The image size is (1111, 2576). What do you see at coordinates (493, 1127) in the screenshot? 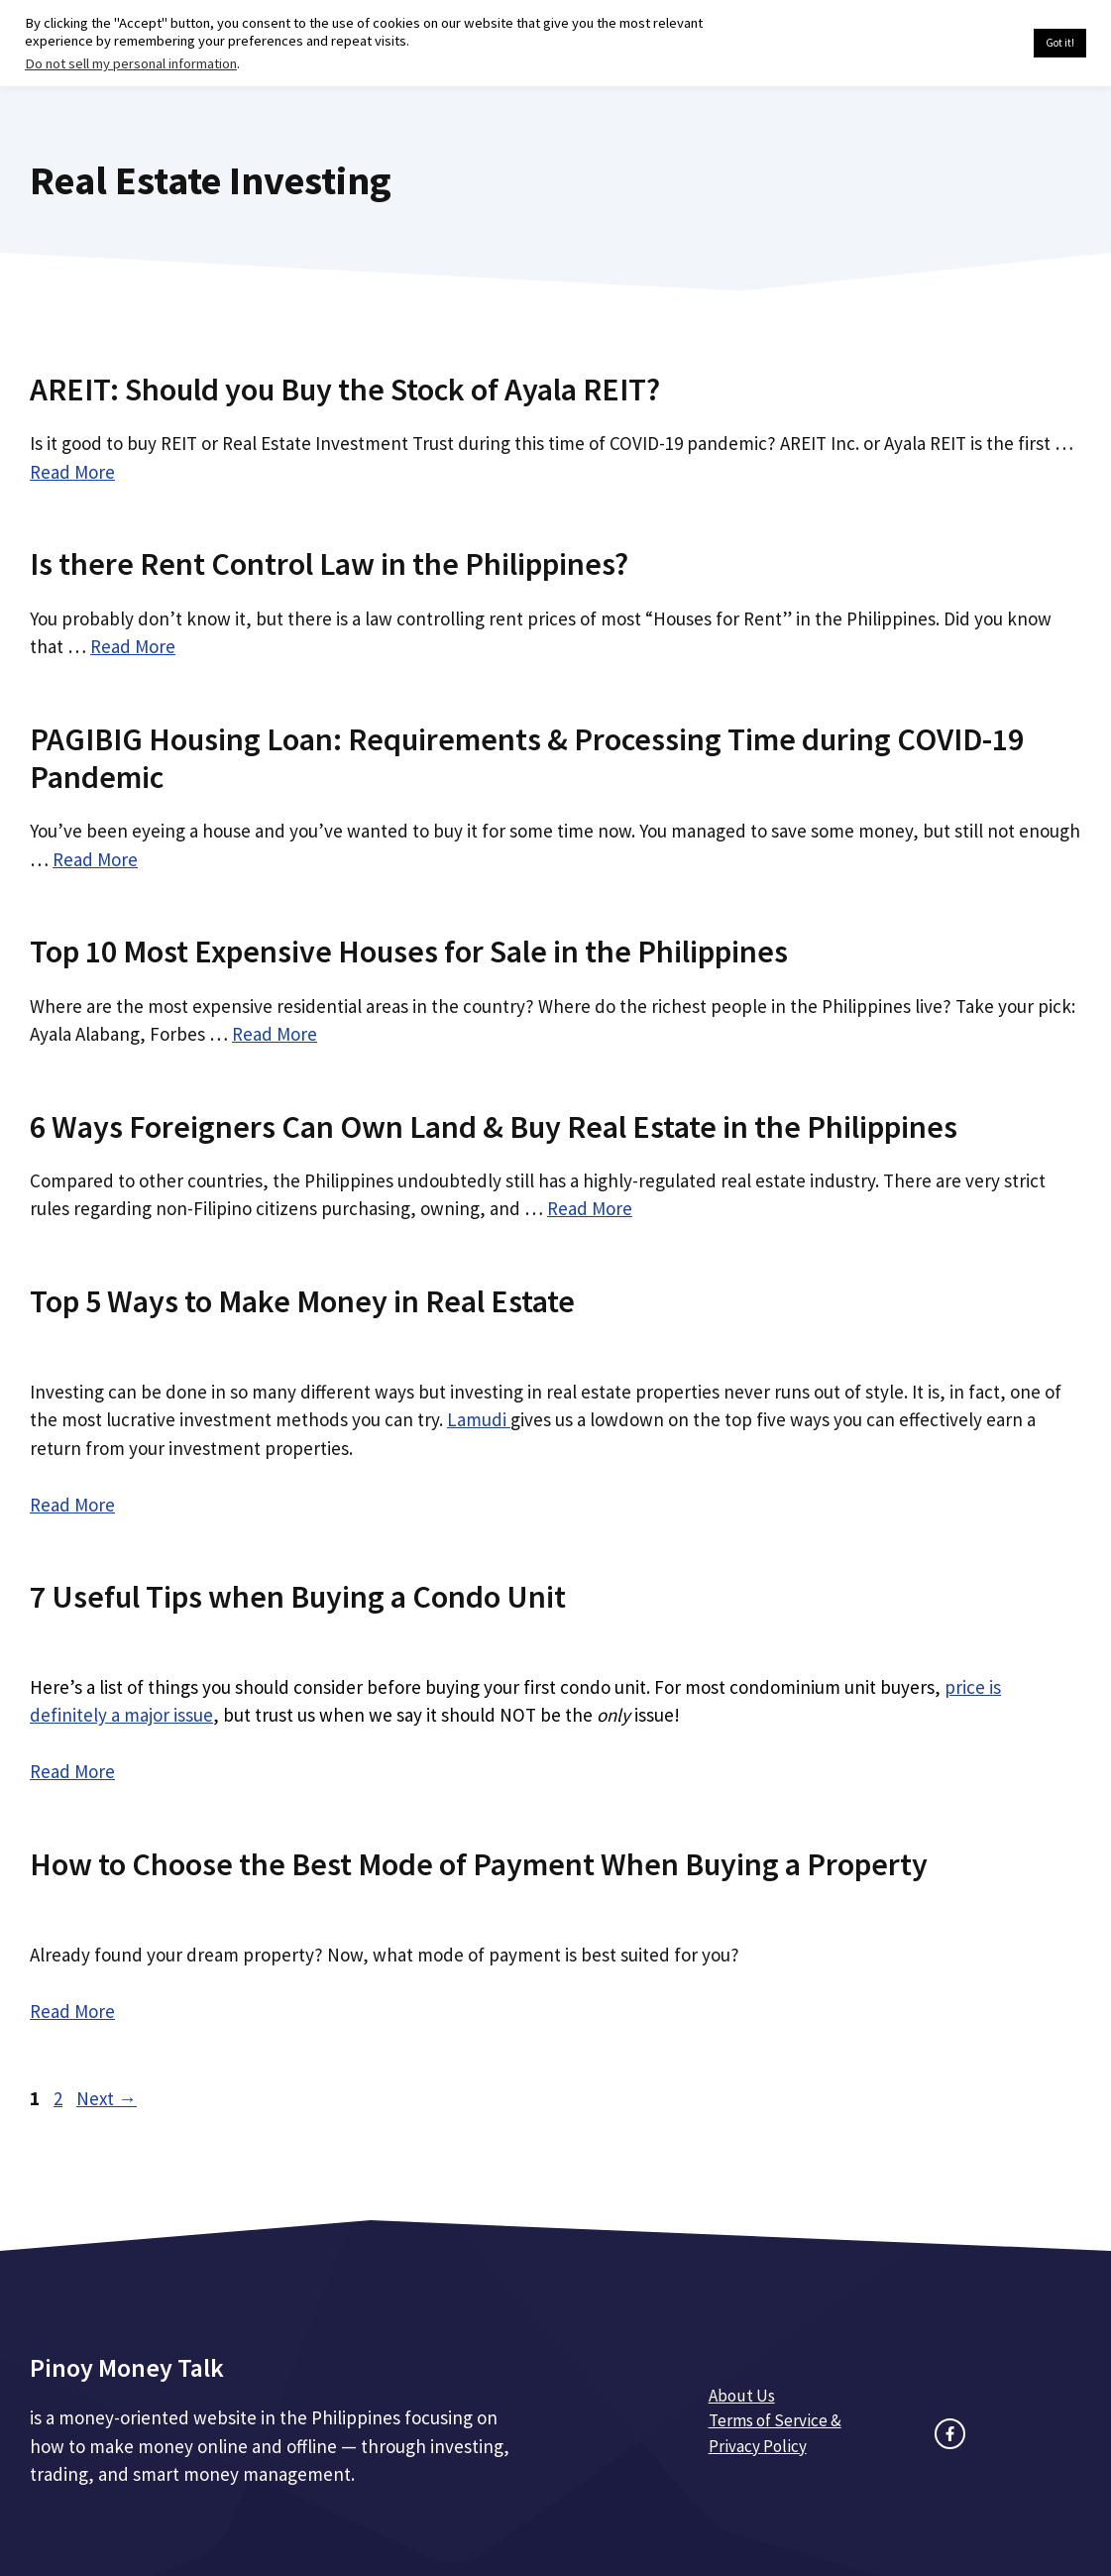
I see `6 Ways Foreigners Can Own Land & Buy Real Estate in the Philippines` at bounding box center [493, 1127].